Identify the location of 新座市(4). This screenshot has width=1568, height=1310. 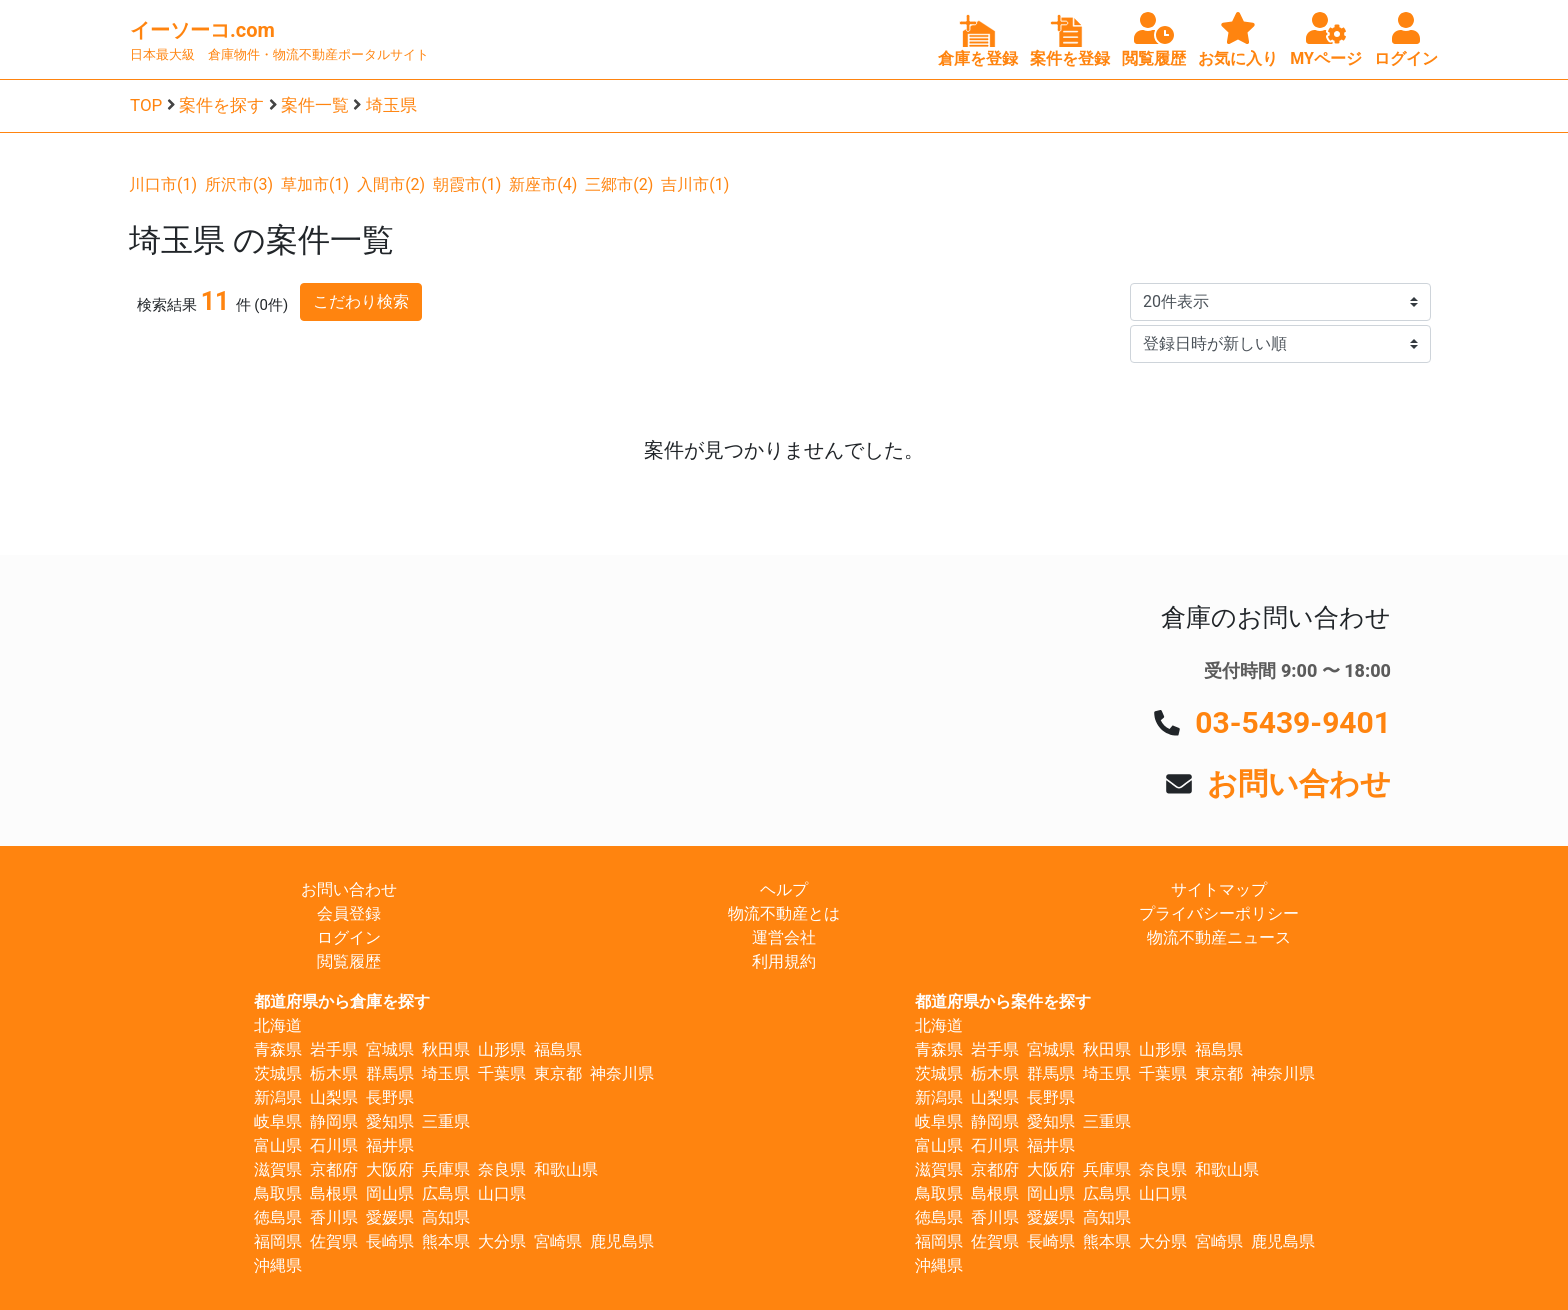
(543, 184).